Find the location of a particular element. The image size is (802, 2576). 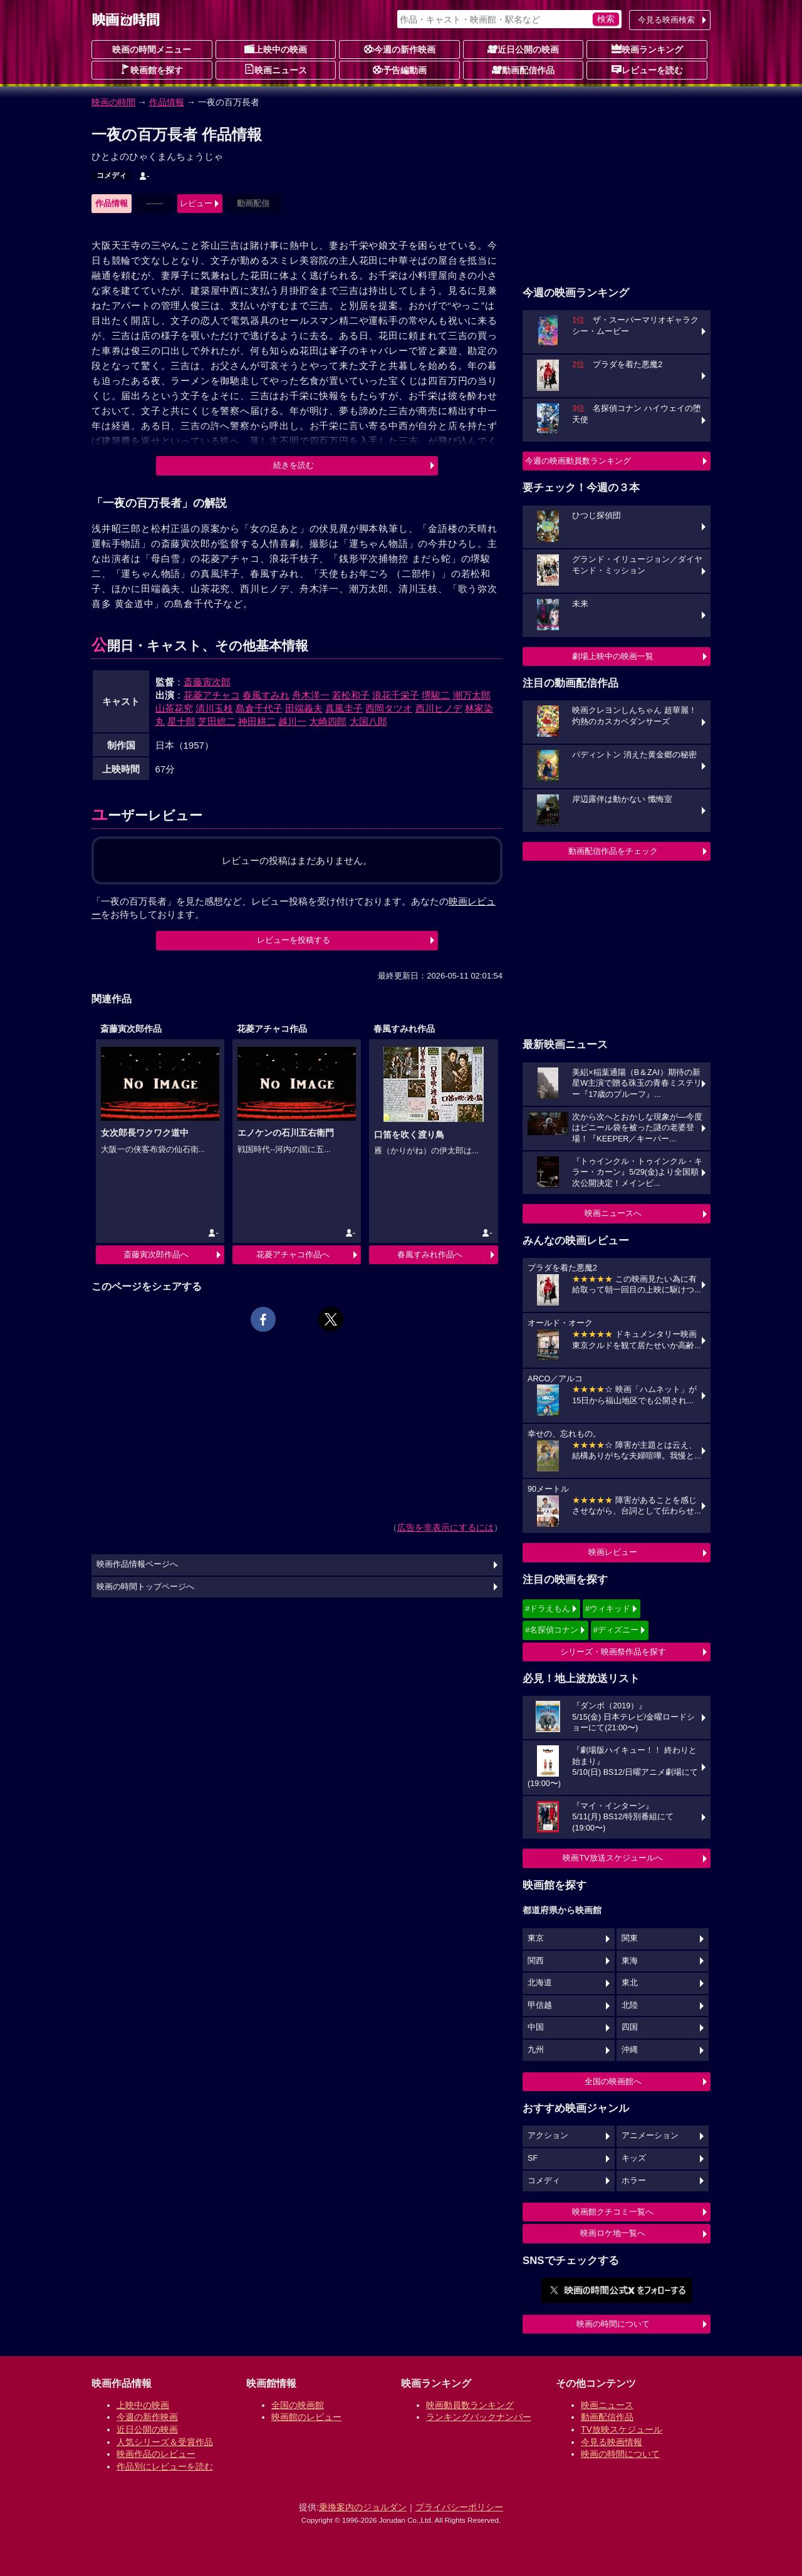

東北 is located at coordinates (630, 1982).